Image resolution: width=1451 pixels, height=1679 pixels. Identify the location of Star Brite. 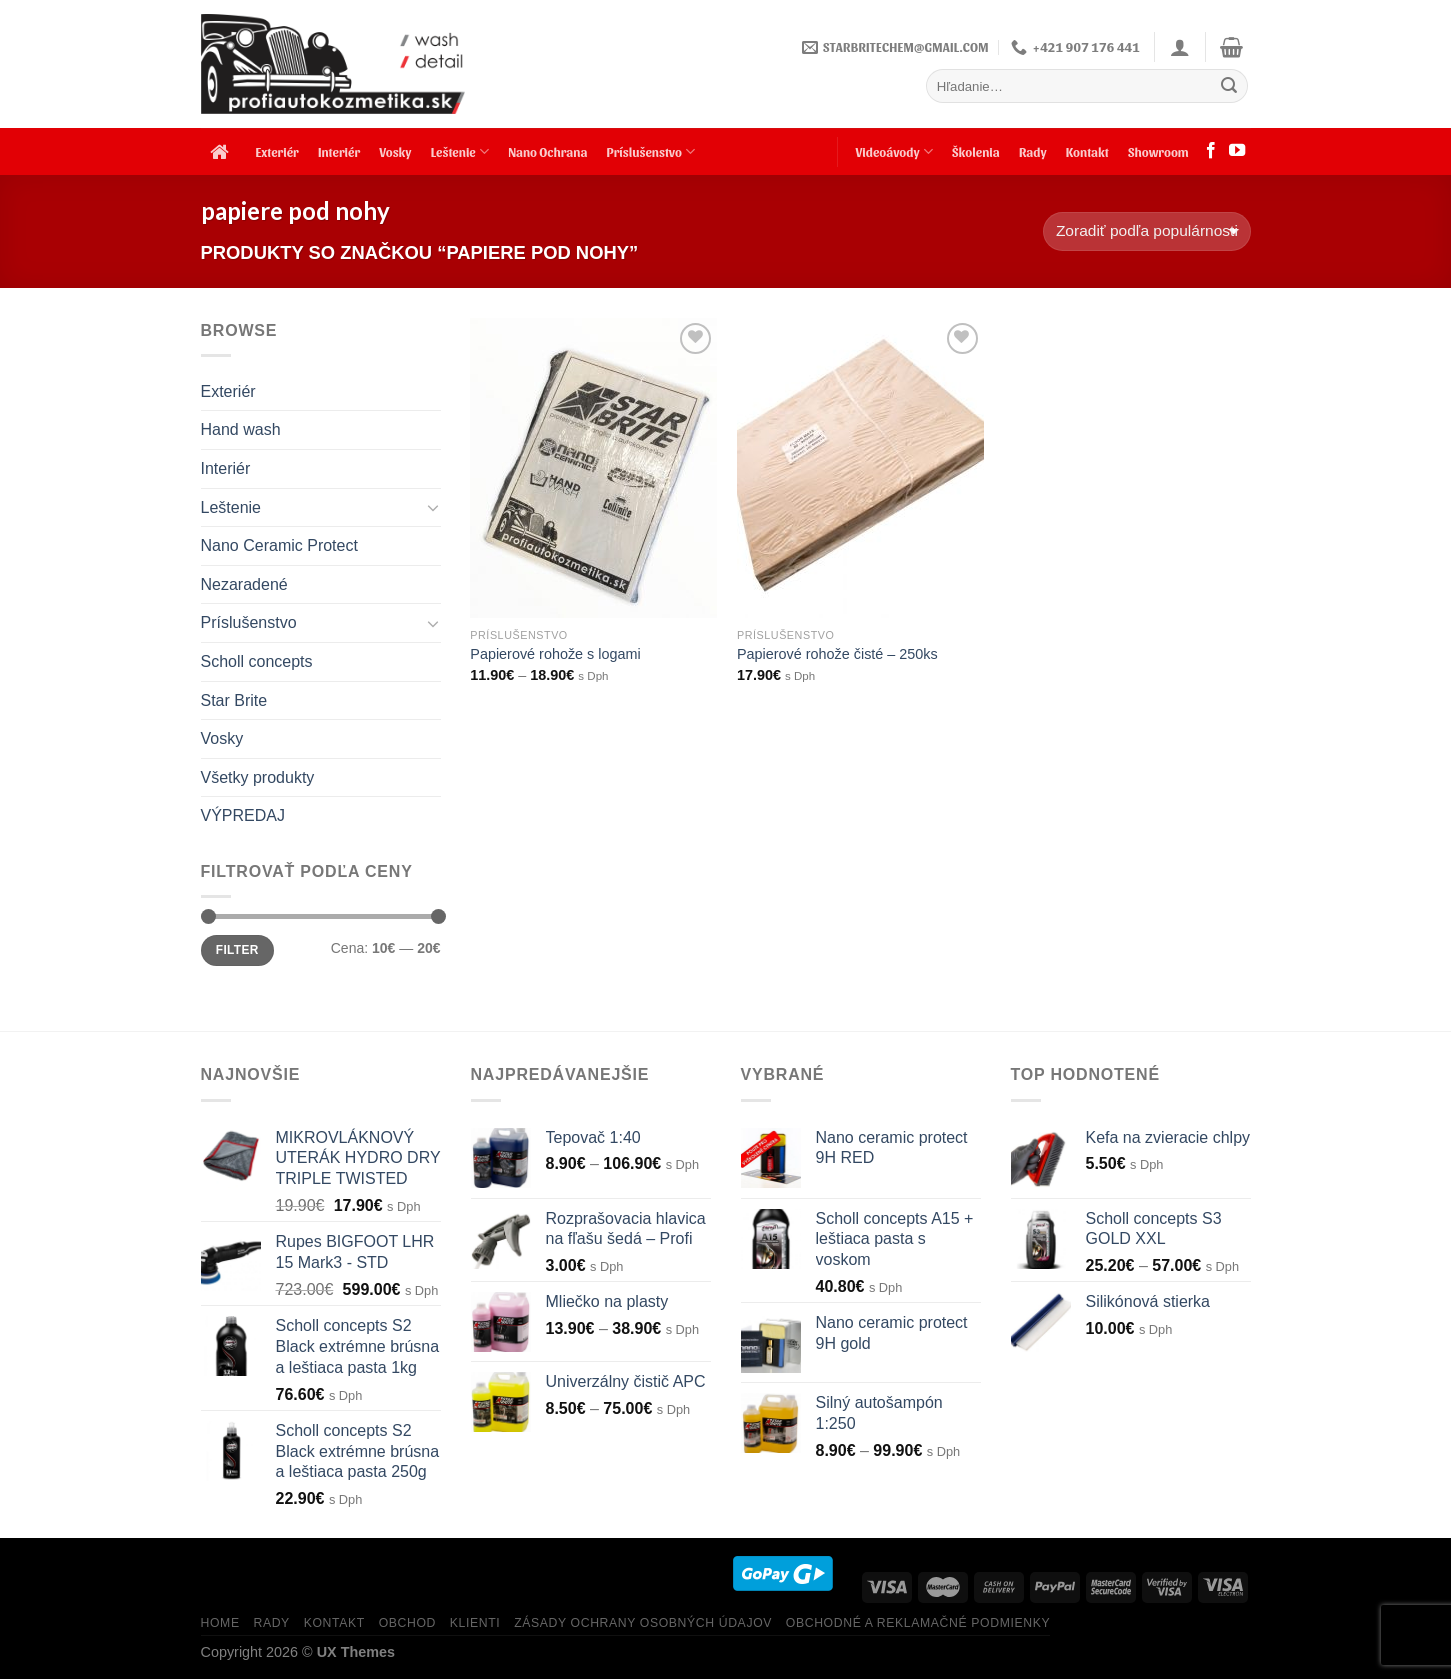
(234, 700).